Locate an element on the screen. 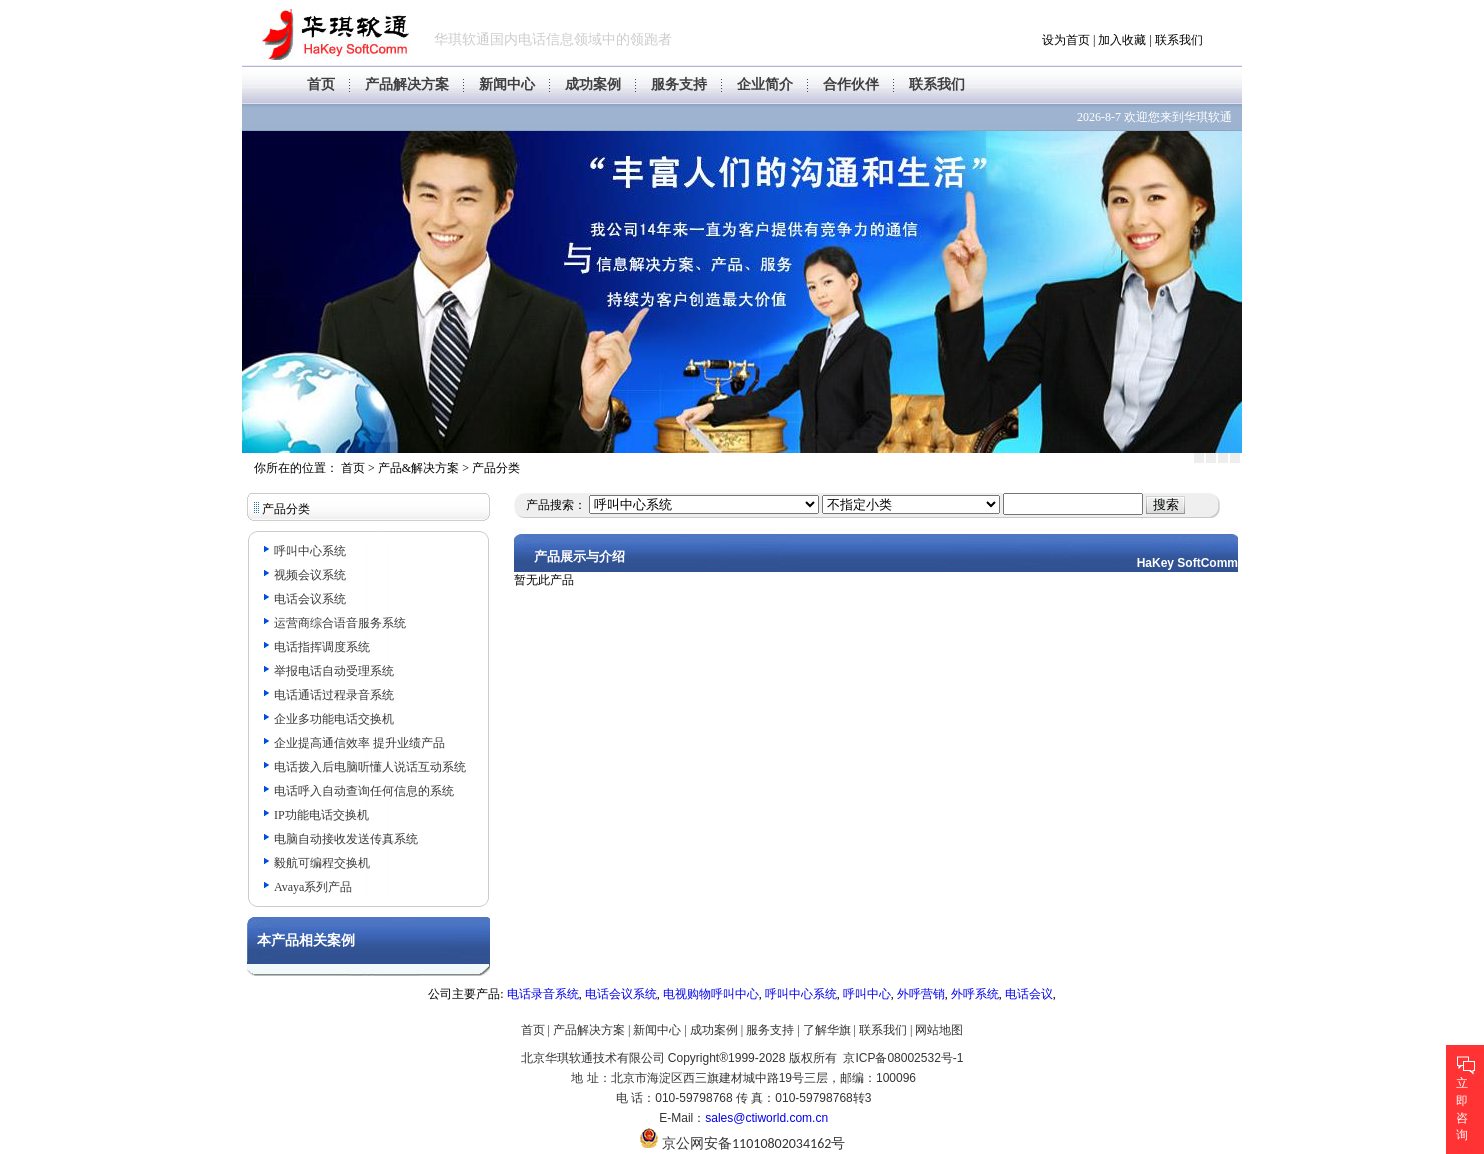 Image resolution: width=1484 pixels, height=1154 pixels. 联系我们 is located at coordinates (1179, 40).